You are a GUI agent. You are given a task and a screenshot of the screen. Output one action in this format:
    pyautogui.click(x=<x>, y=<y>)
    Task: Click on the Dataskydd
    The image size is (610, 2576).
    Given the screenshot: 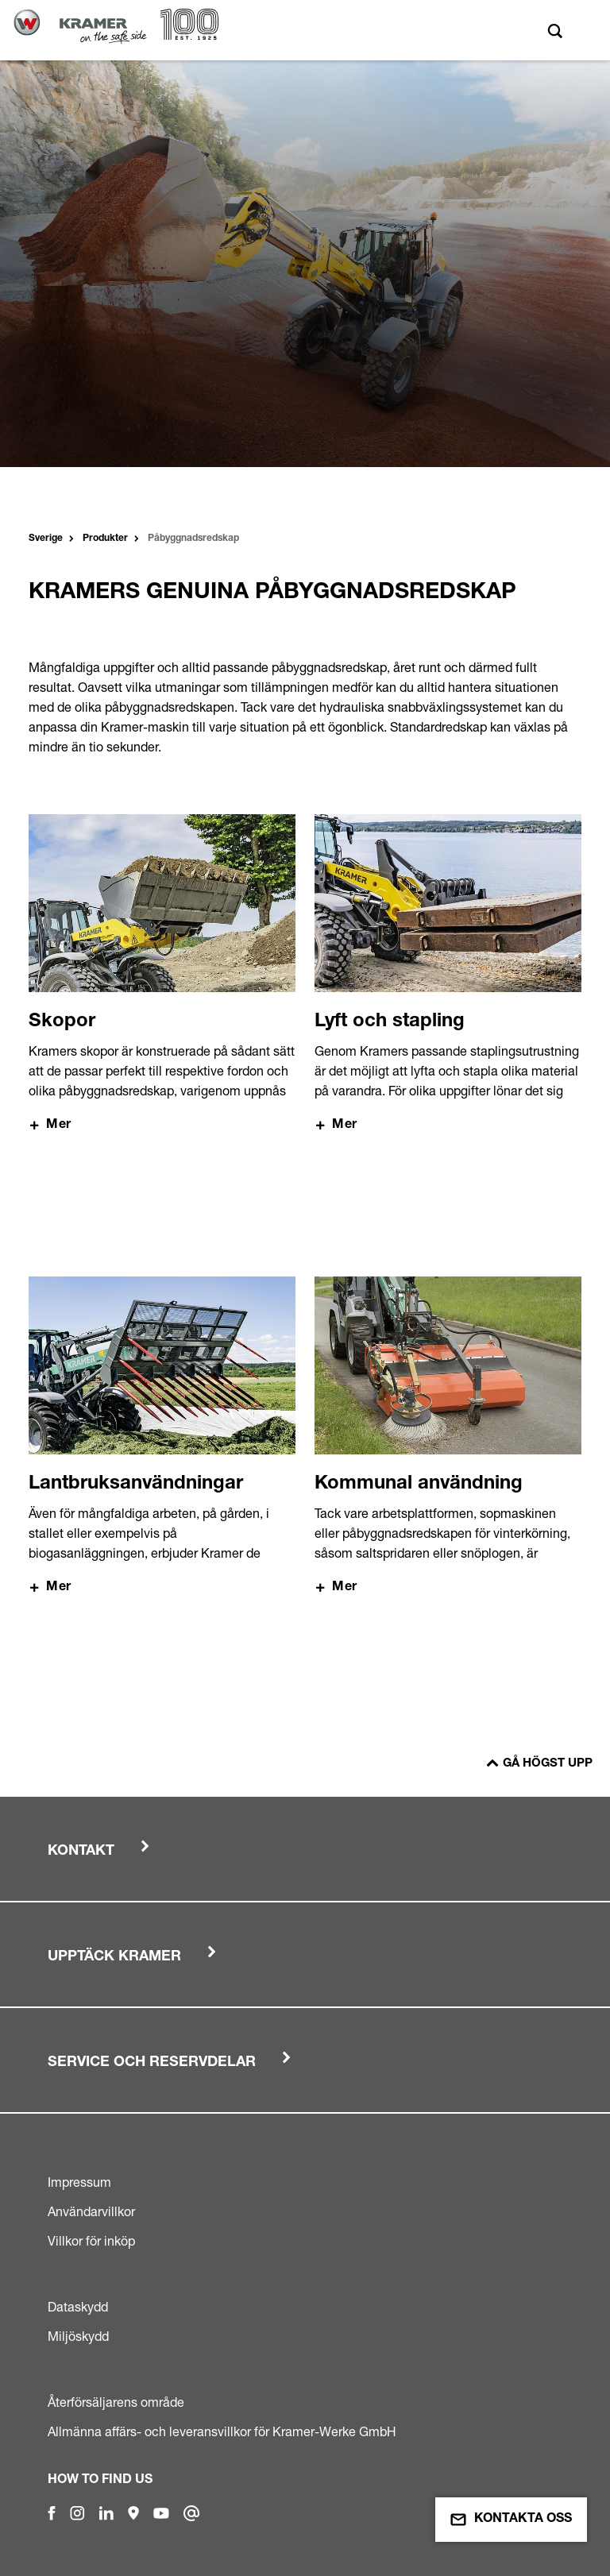 What is the action you would take?
    pyautogui.click(x=78, y=2307)
    